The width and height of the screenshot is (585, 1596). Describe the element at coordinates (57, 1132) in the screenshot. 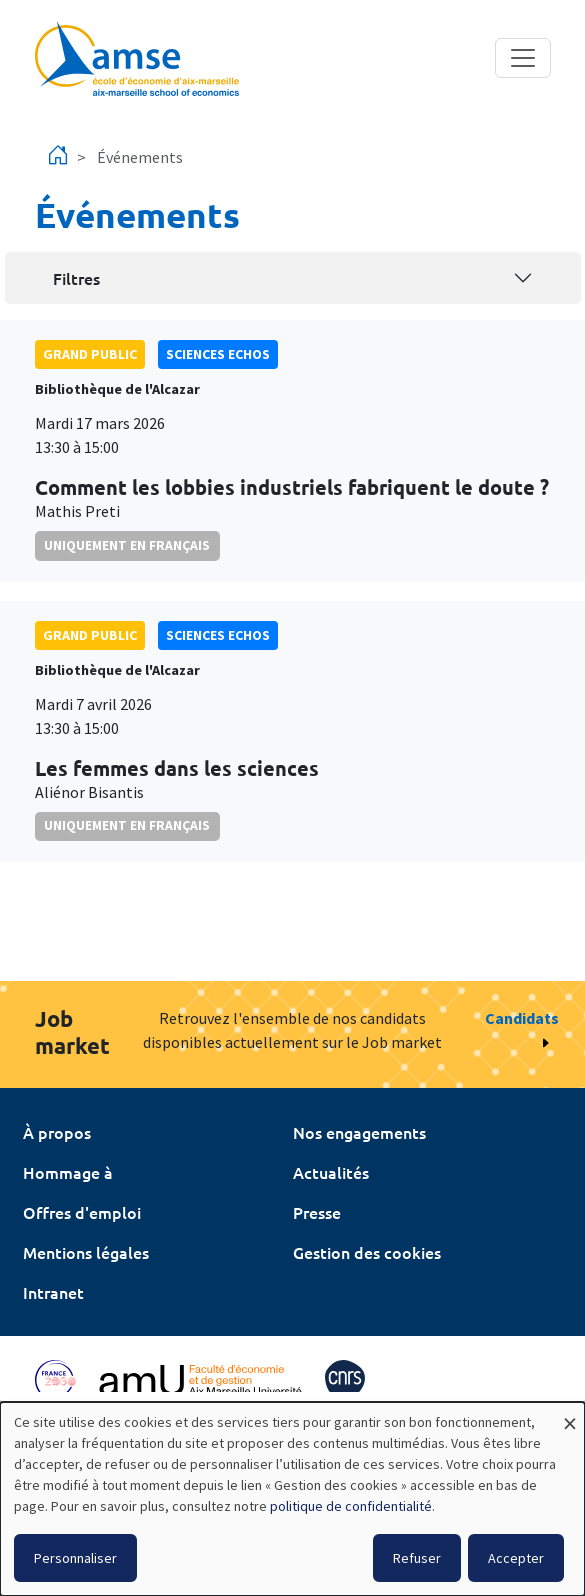

I see `À propos` at that location.